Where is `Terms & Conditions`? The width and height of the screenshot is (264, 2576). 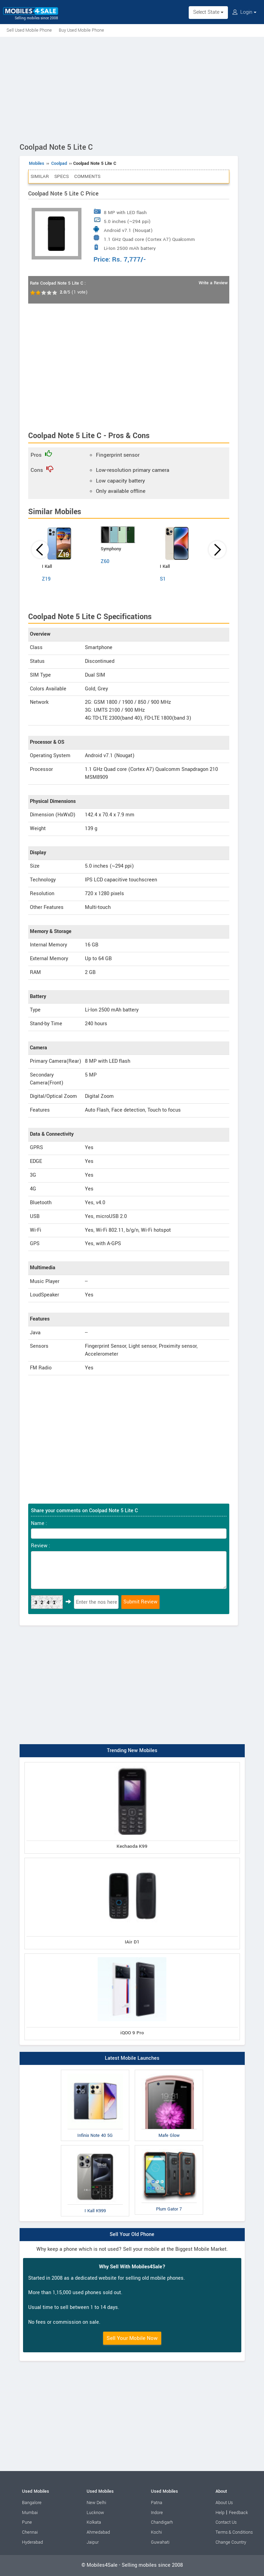
Terms & Conditions is located at coordinates (234, 2532).